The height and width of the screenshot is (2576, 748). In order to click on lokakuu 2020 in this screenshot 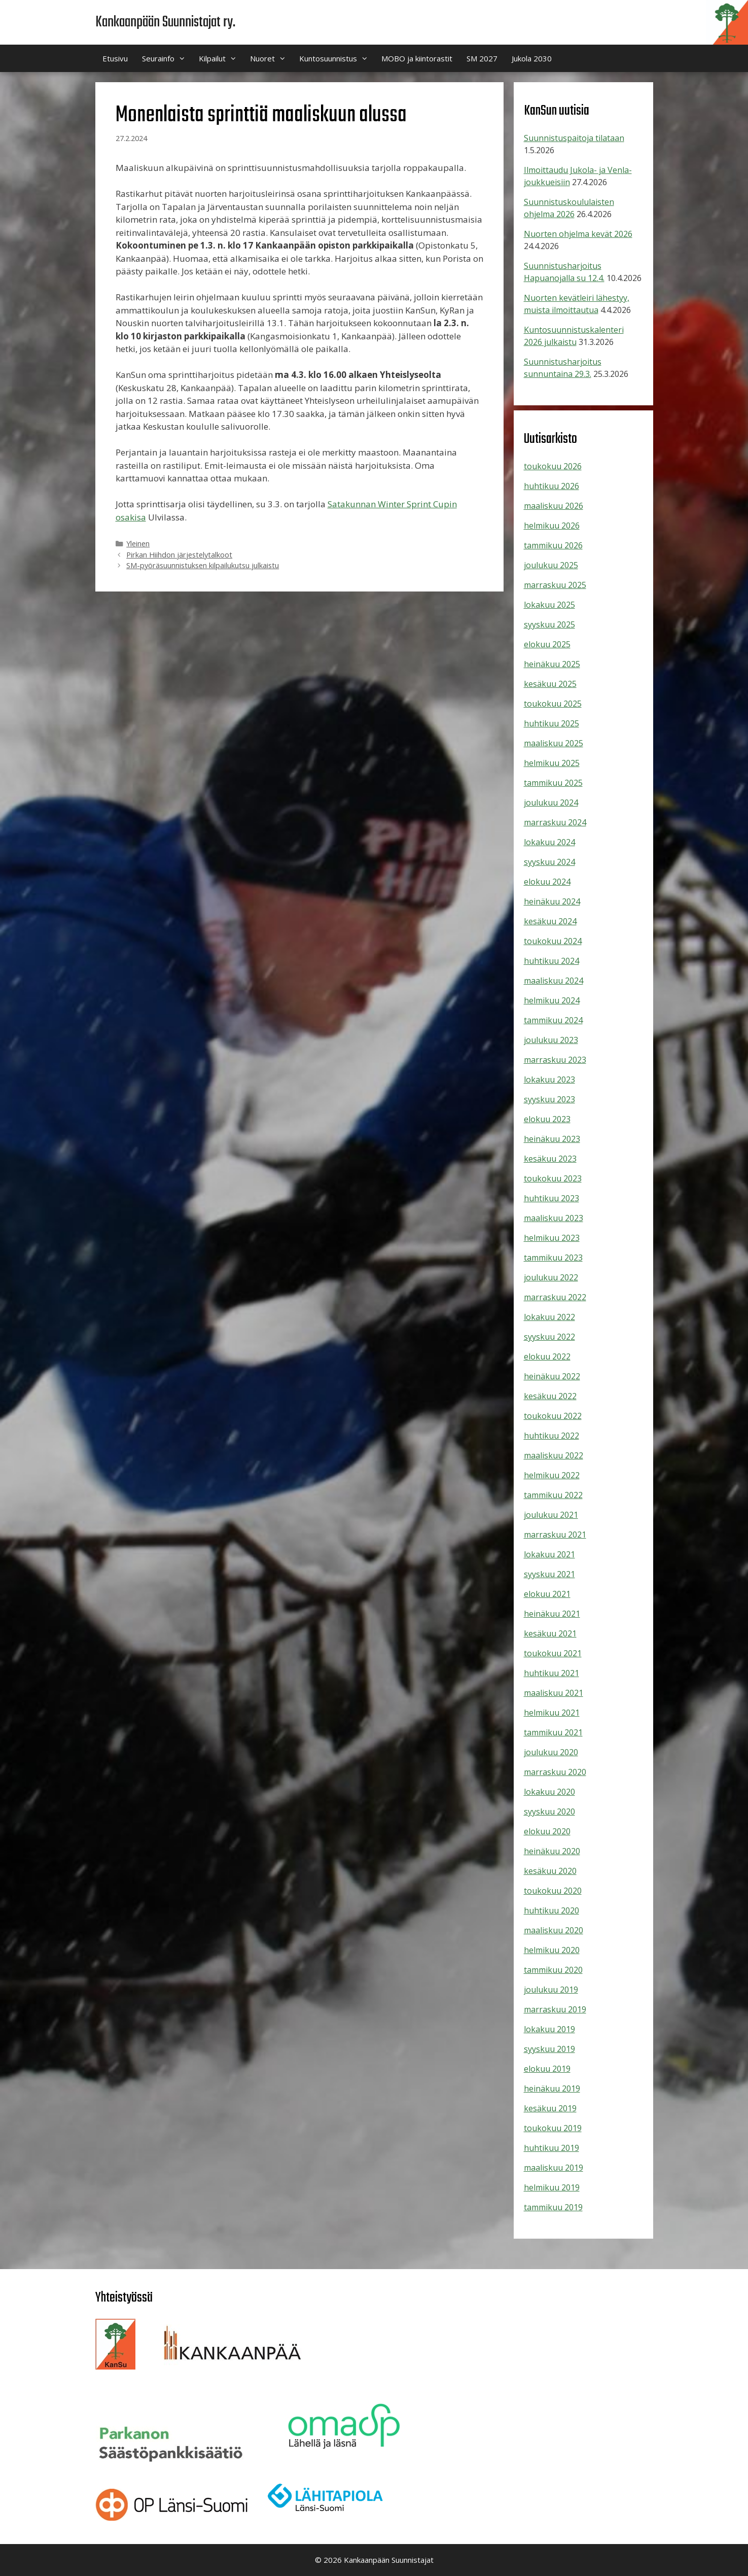, I will do `click(549, 1791)`.